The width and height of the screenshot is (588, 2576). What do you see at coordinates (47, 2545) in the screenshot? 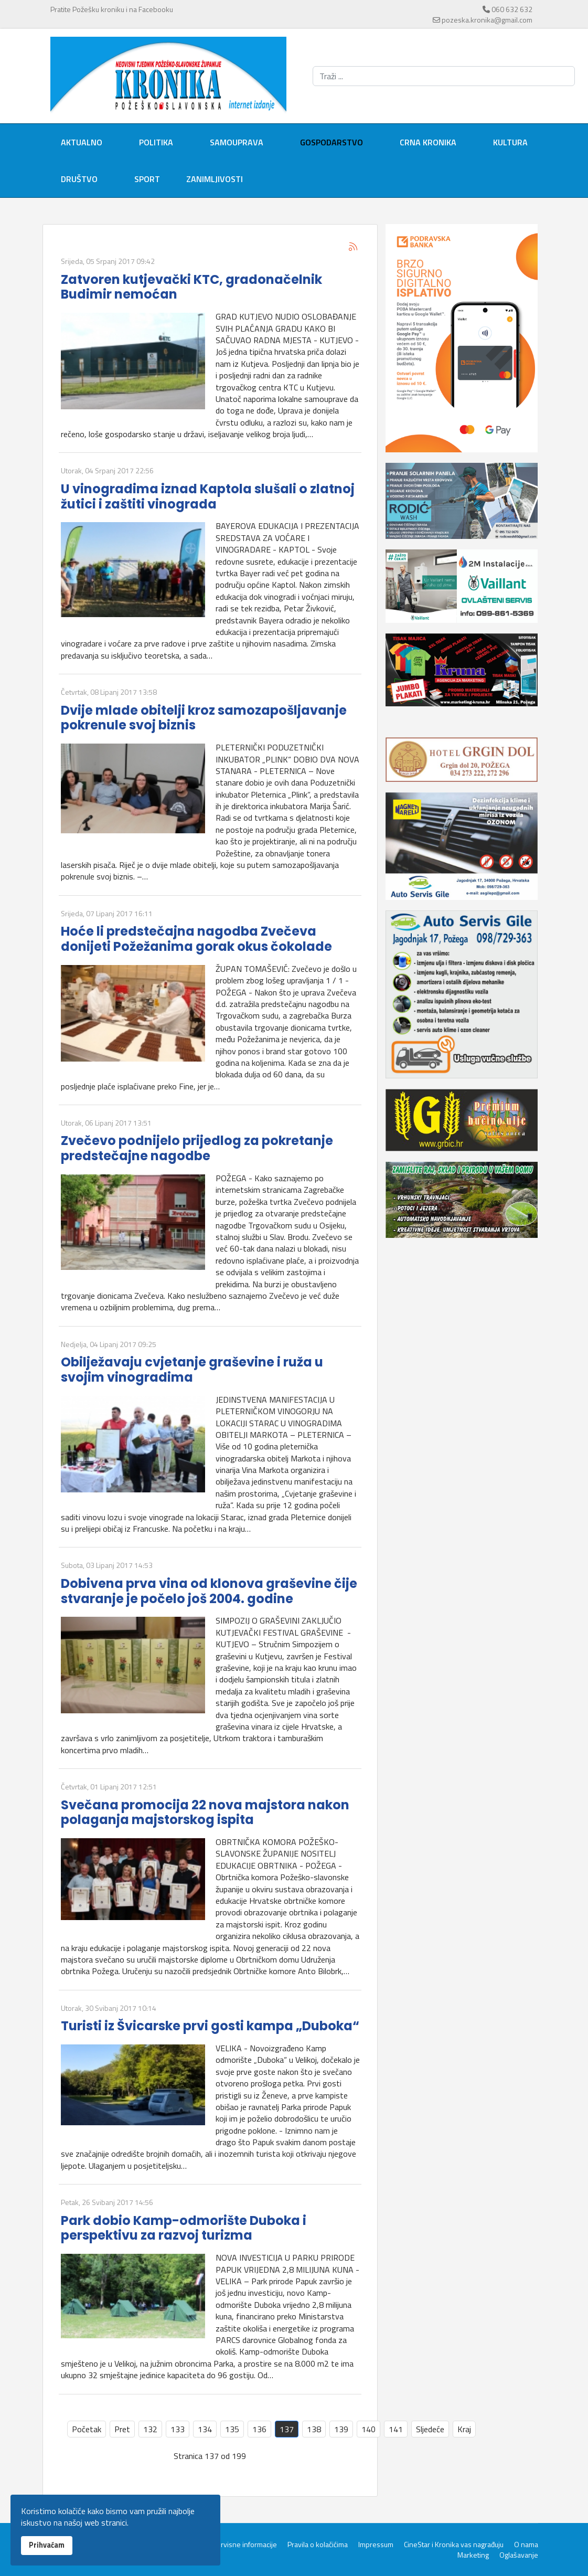
I see `Prihvaćam` at bounding box center [47, 2545].